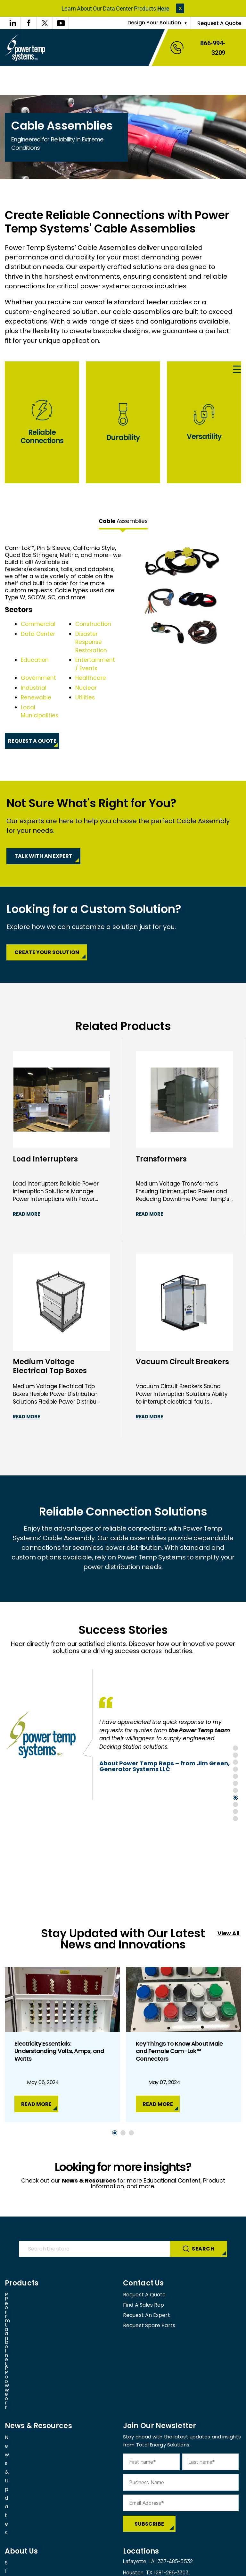  I want to click on Request Spare Parts, so click(149, 2325).